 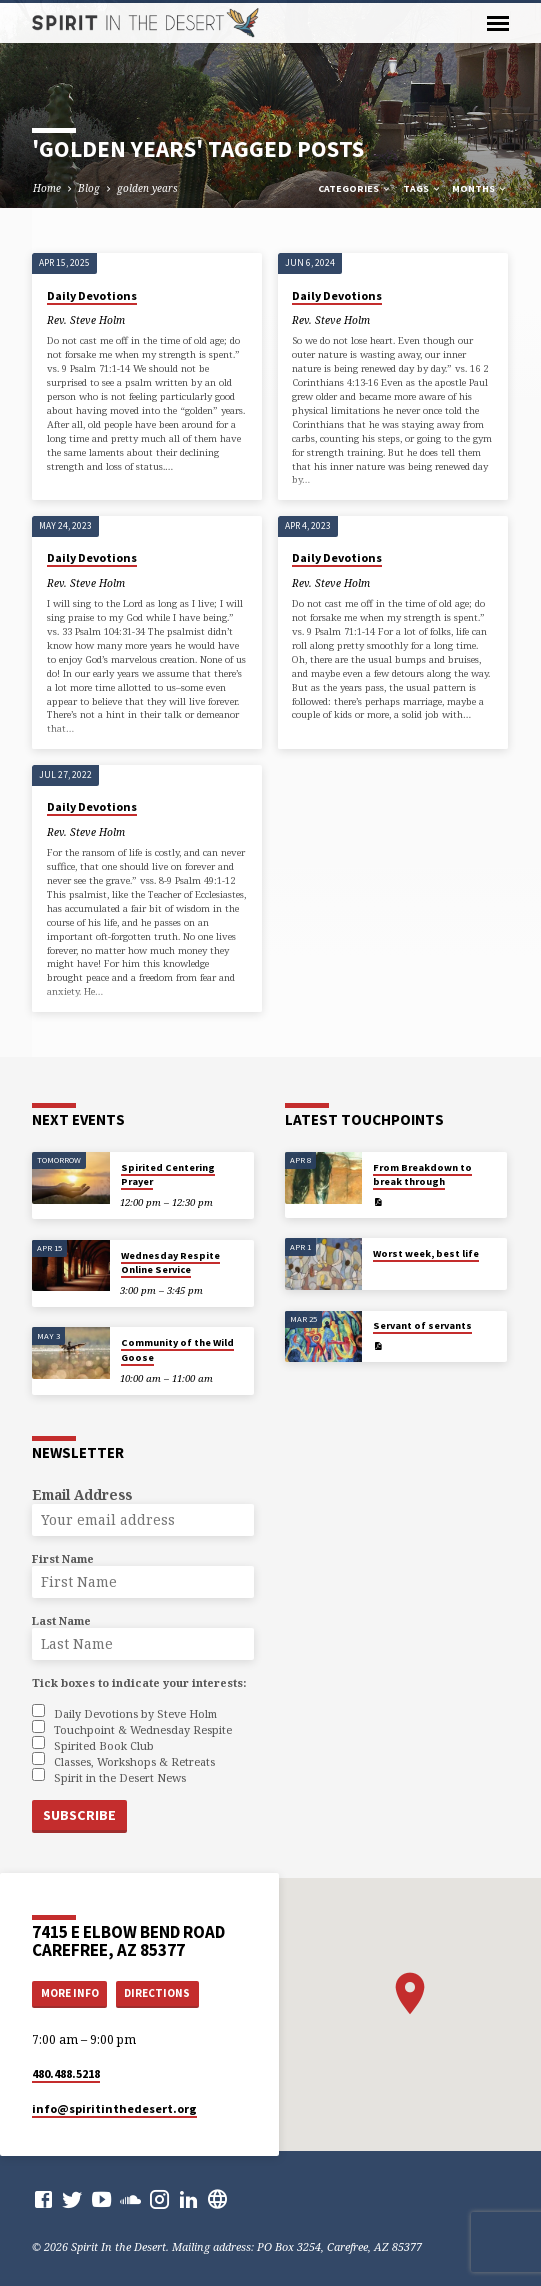 What do you see at coordinates (139, 1682) in the screenshot?
I see `Tick boxes to indicate your interests:` at bounding box center [139, 1682].